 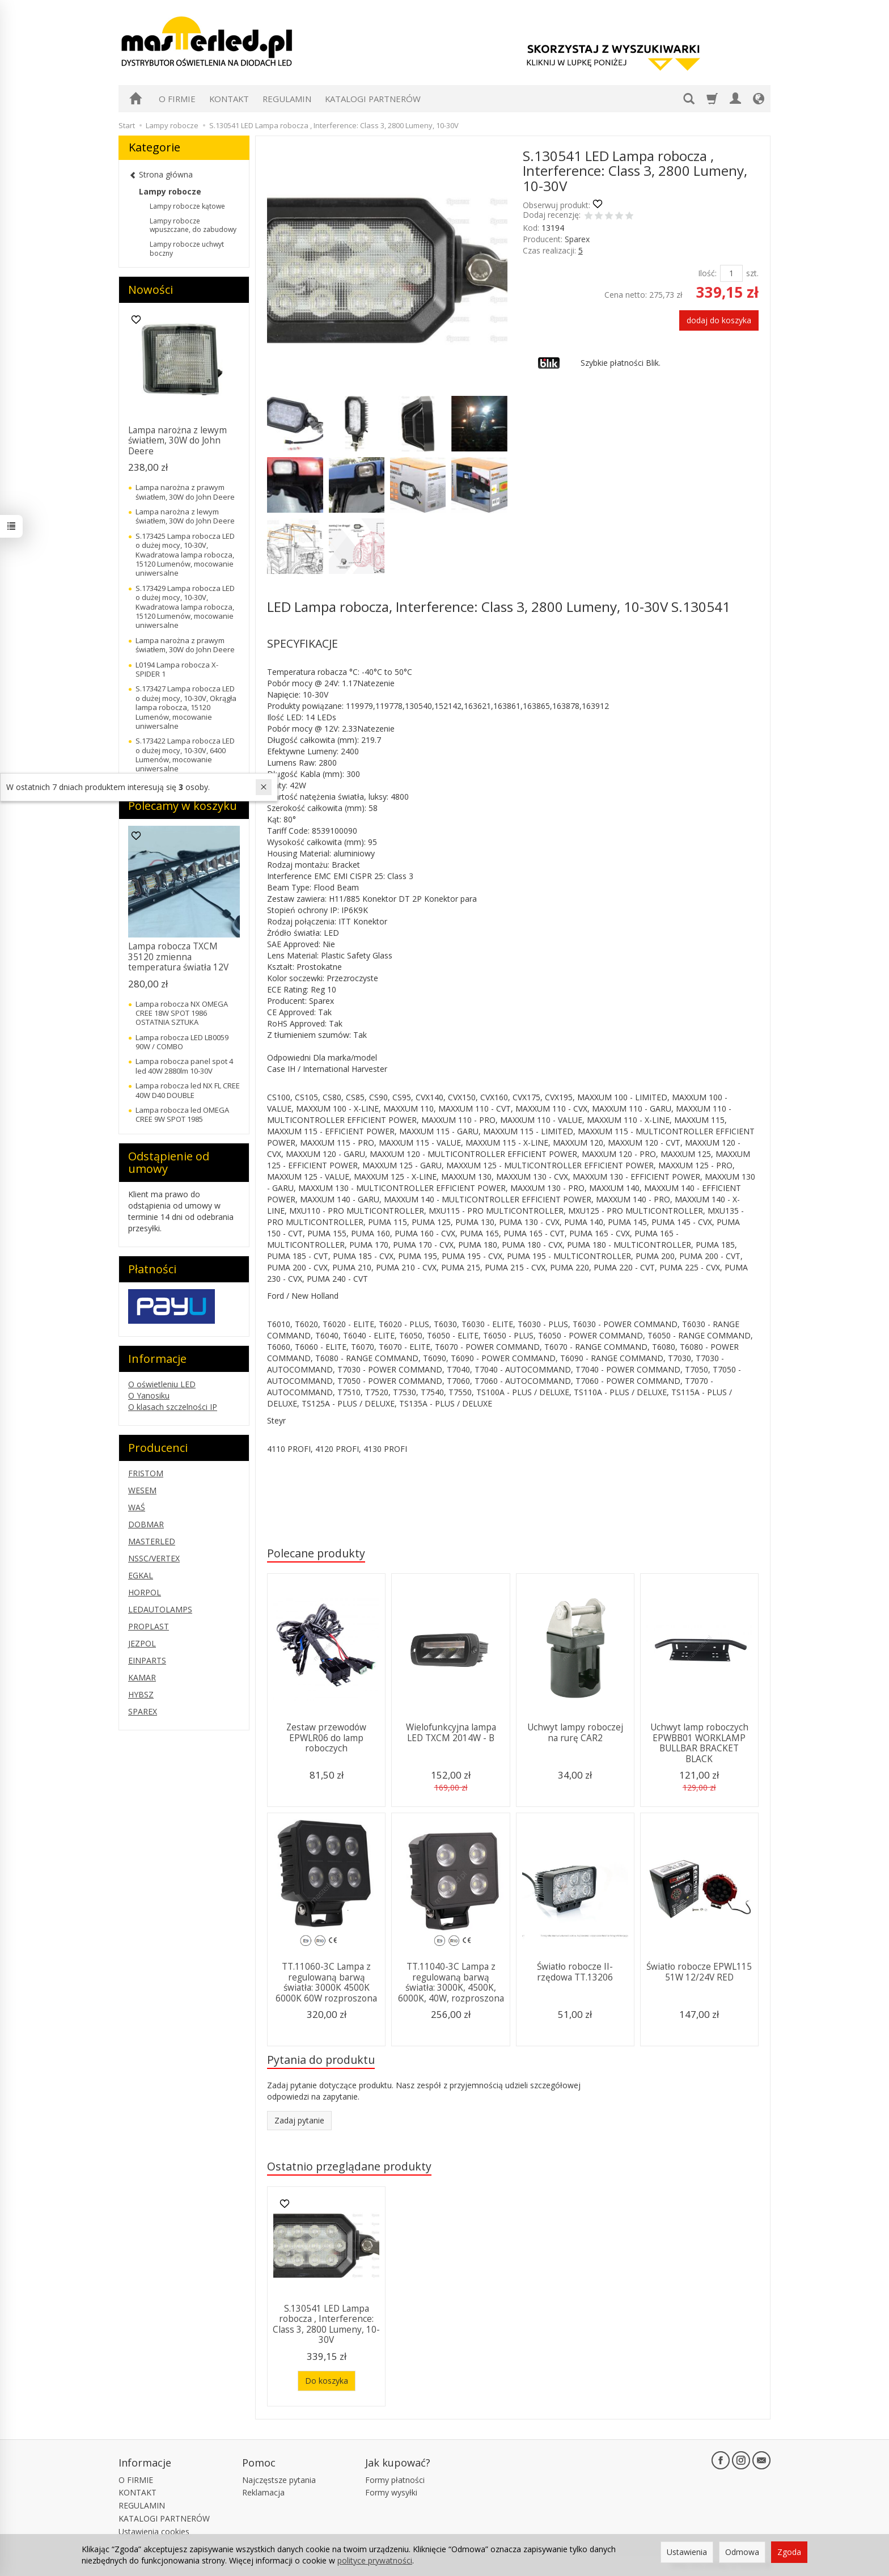 What do you see at coordinates (349, 2166) in the screenshot?
I see `Ostatnio przeglądane produkty` at bounding box center [349, 2166].